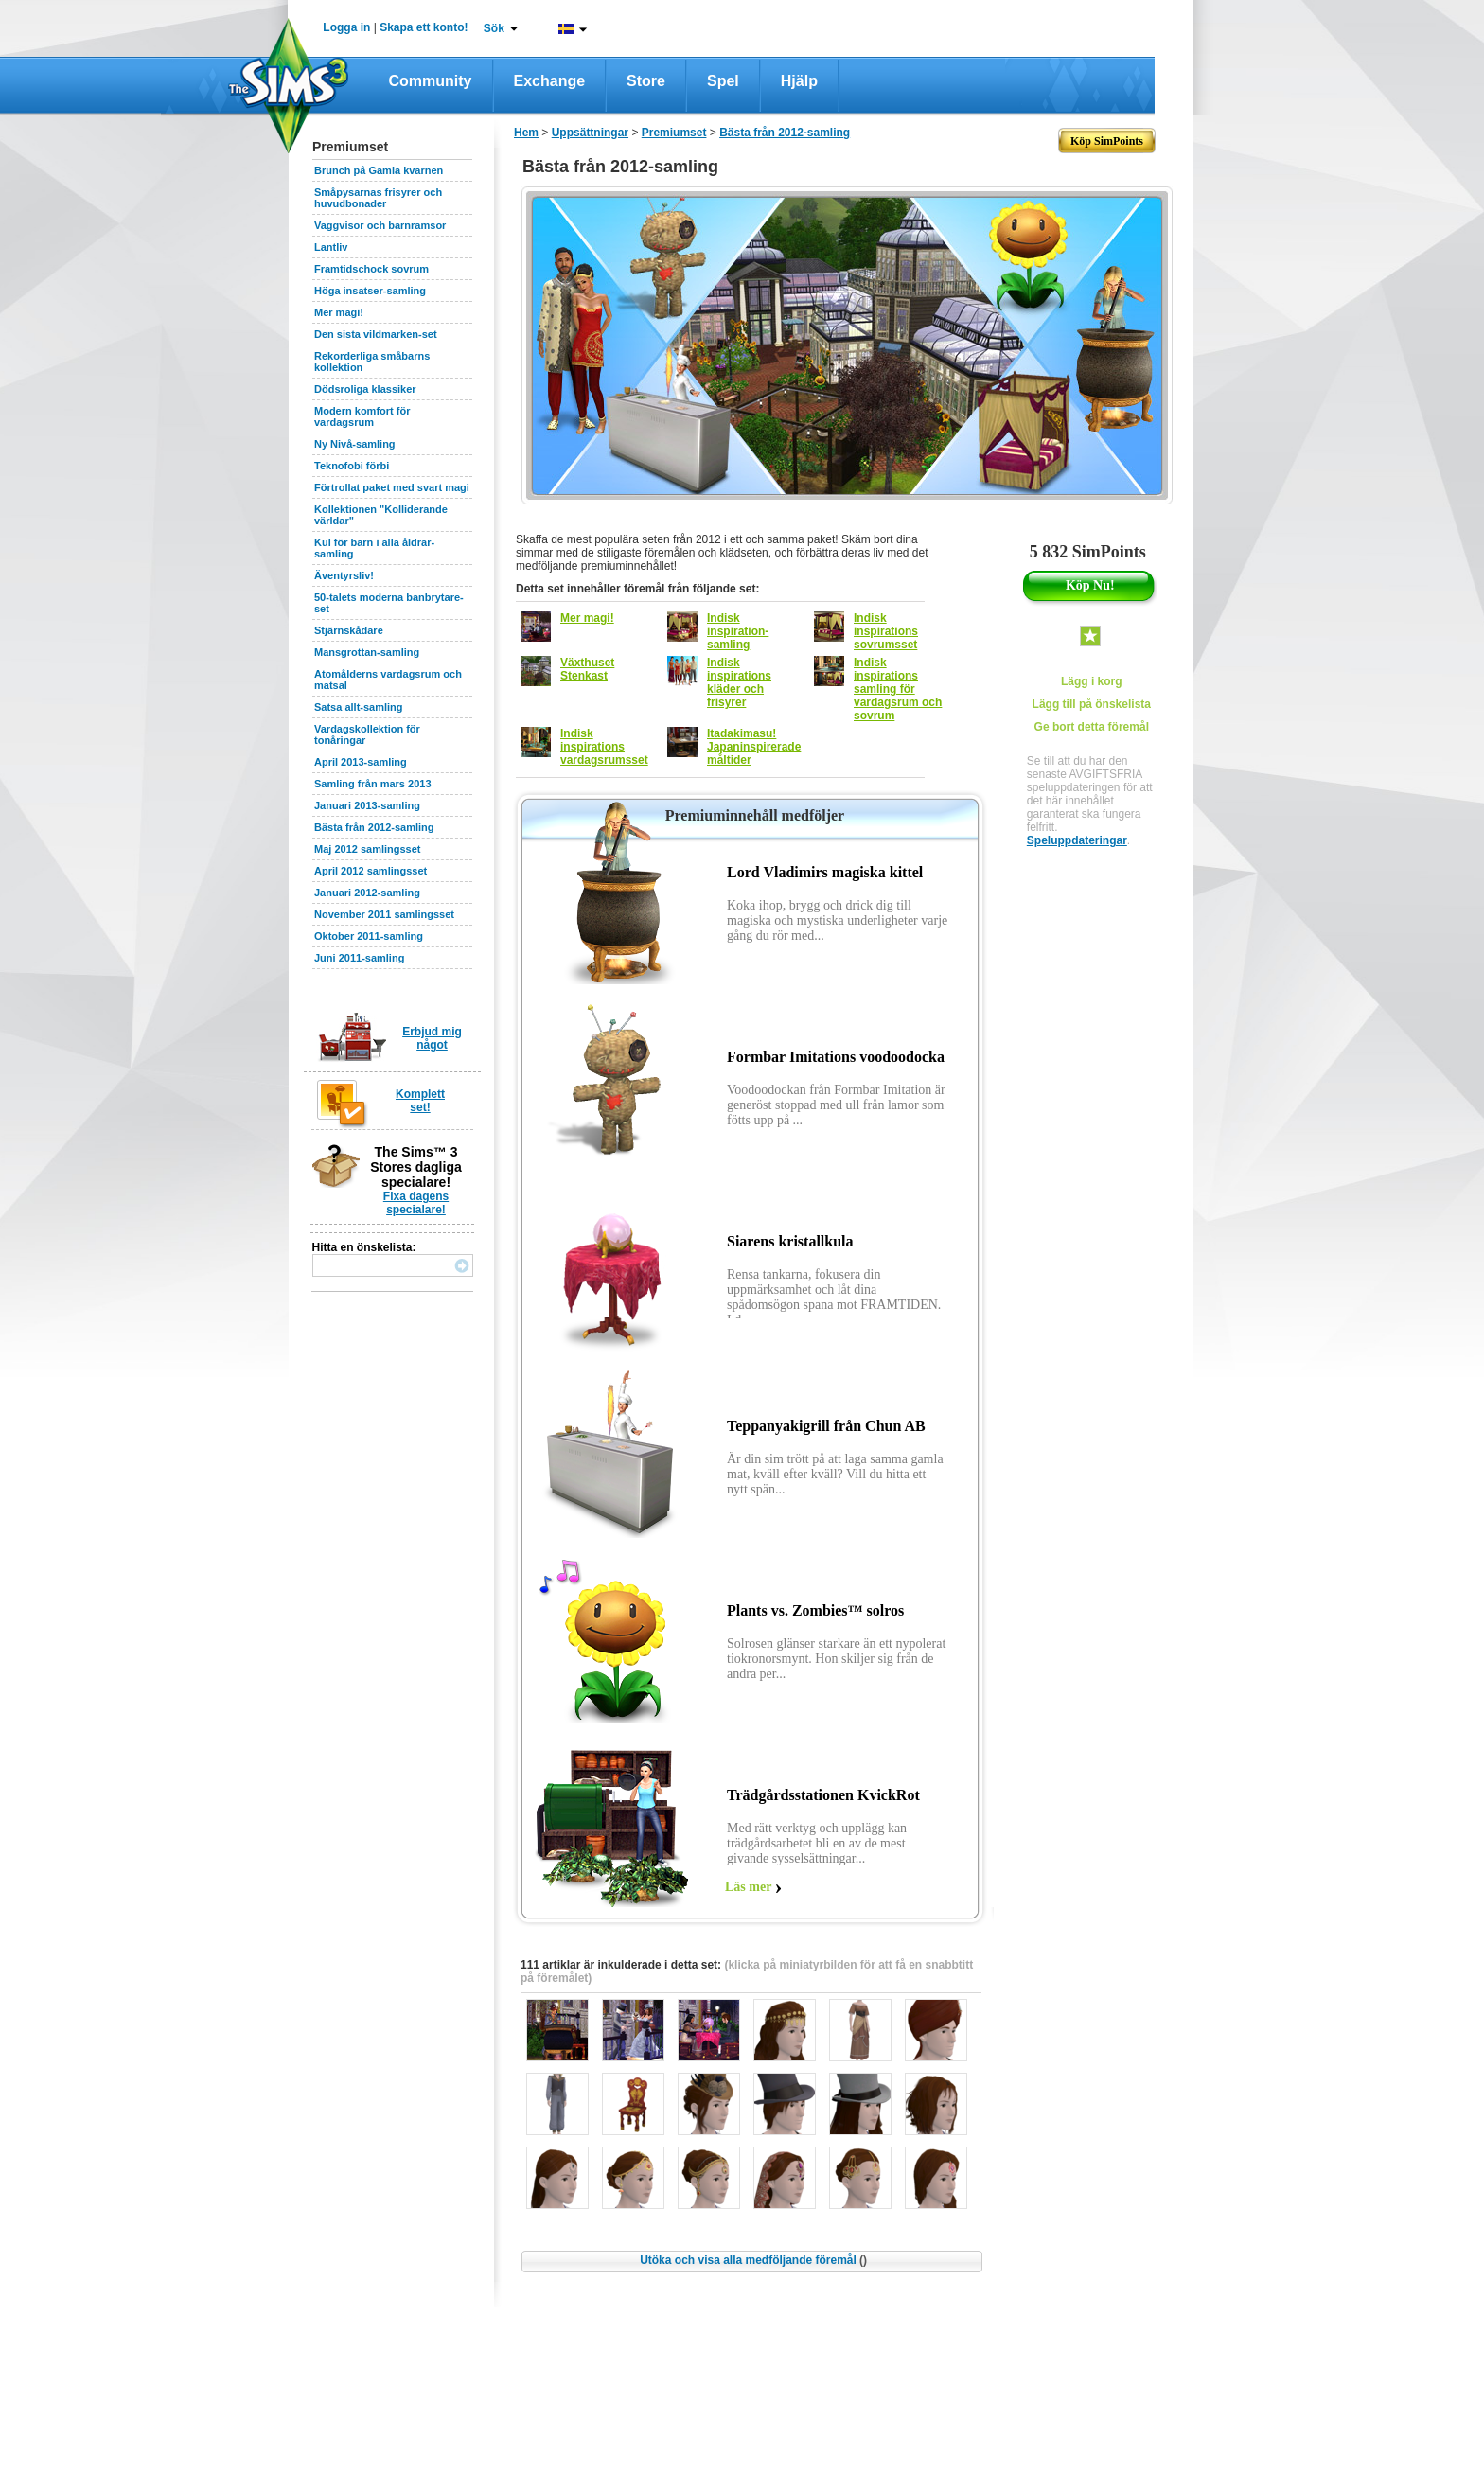 The image size is (1484, 2492). What do you see at coordinates (338, 312) in the screenshot?
I see `Mer magi!` at bounding box center [338, 312].